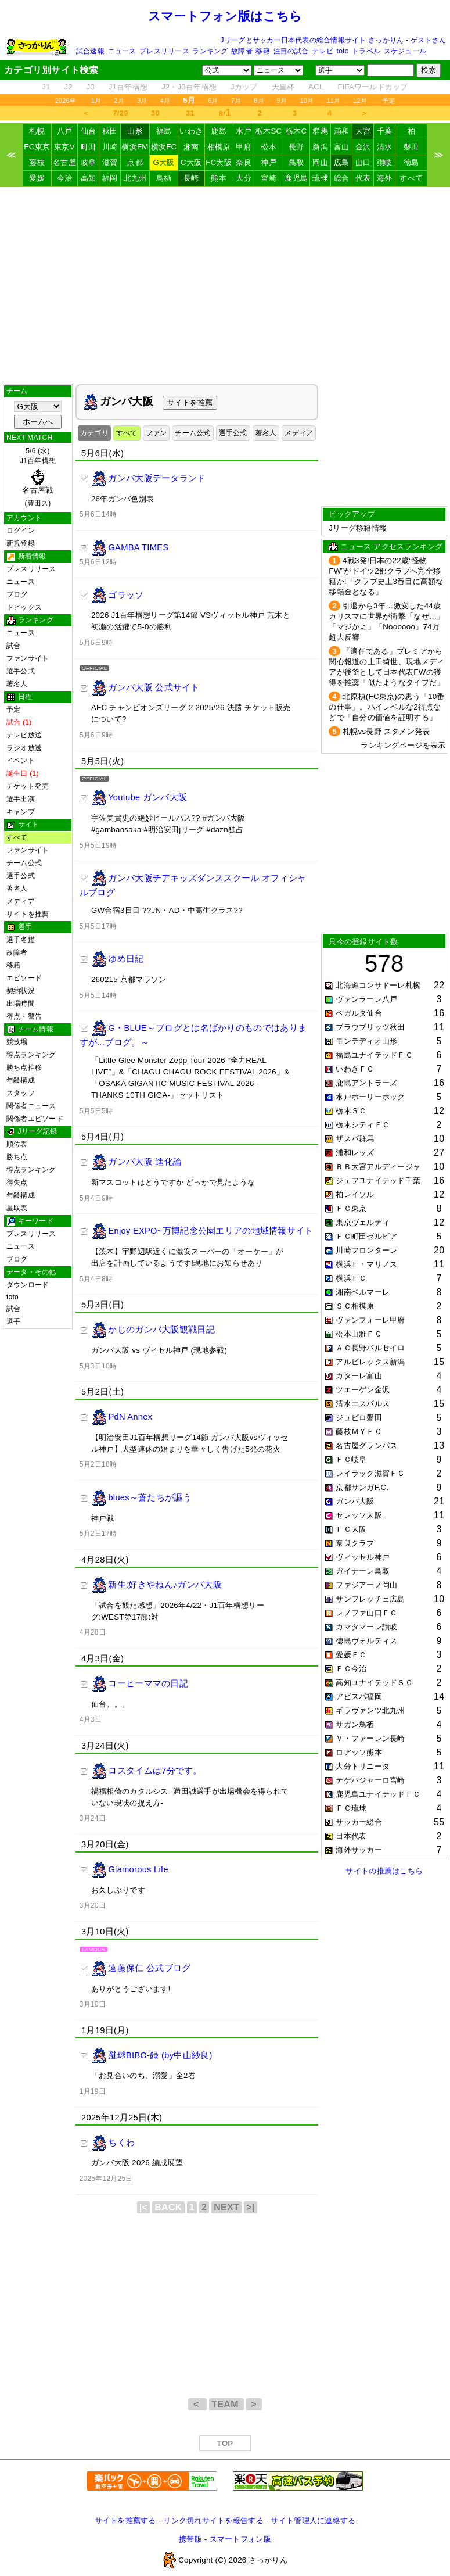 The width and height of the screenshot is (450, 2576). I want to click on FC東京, so click(37, 146).